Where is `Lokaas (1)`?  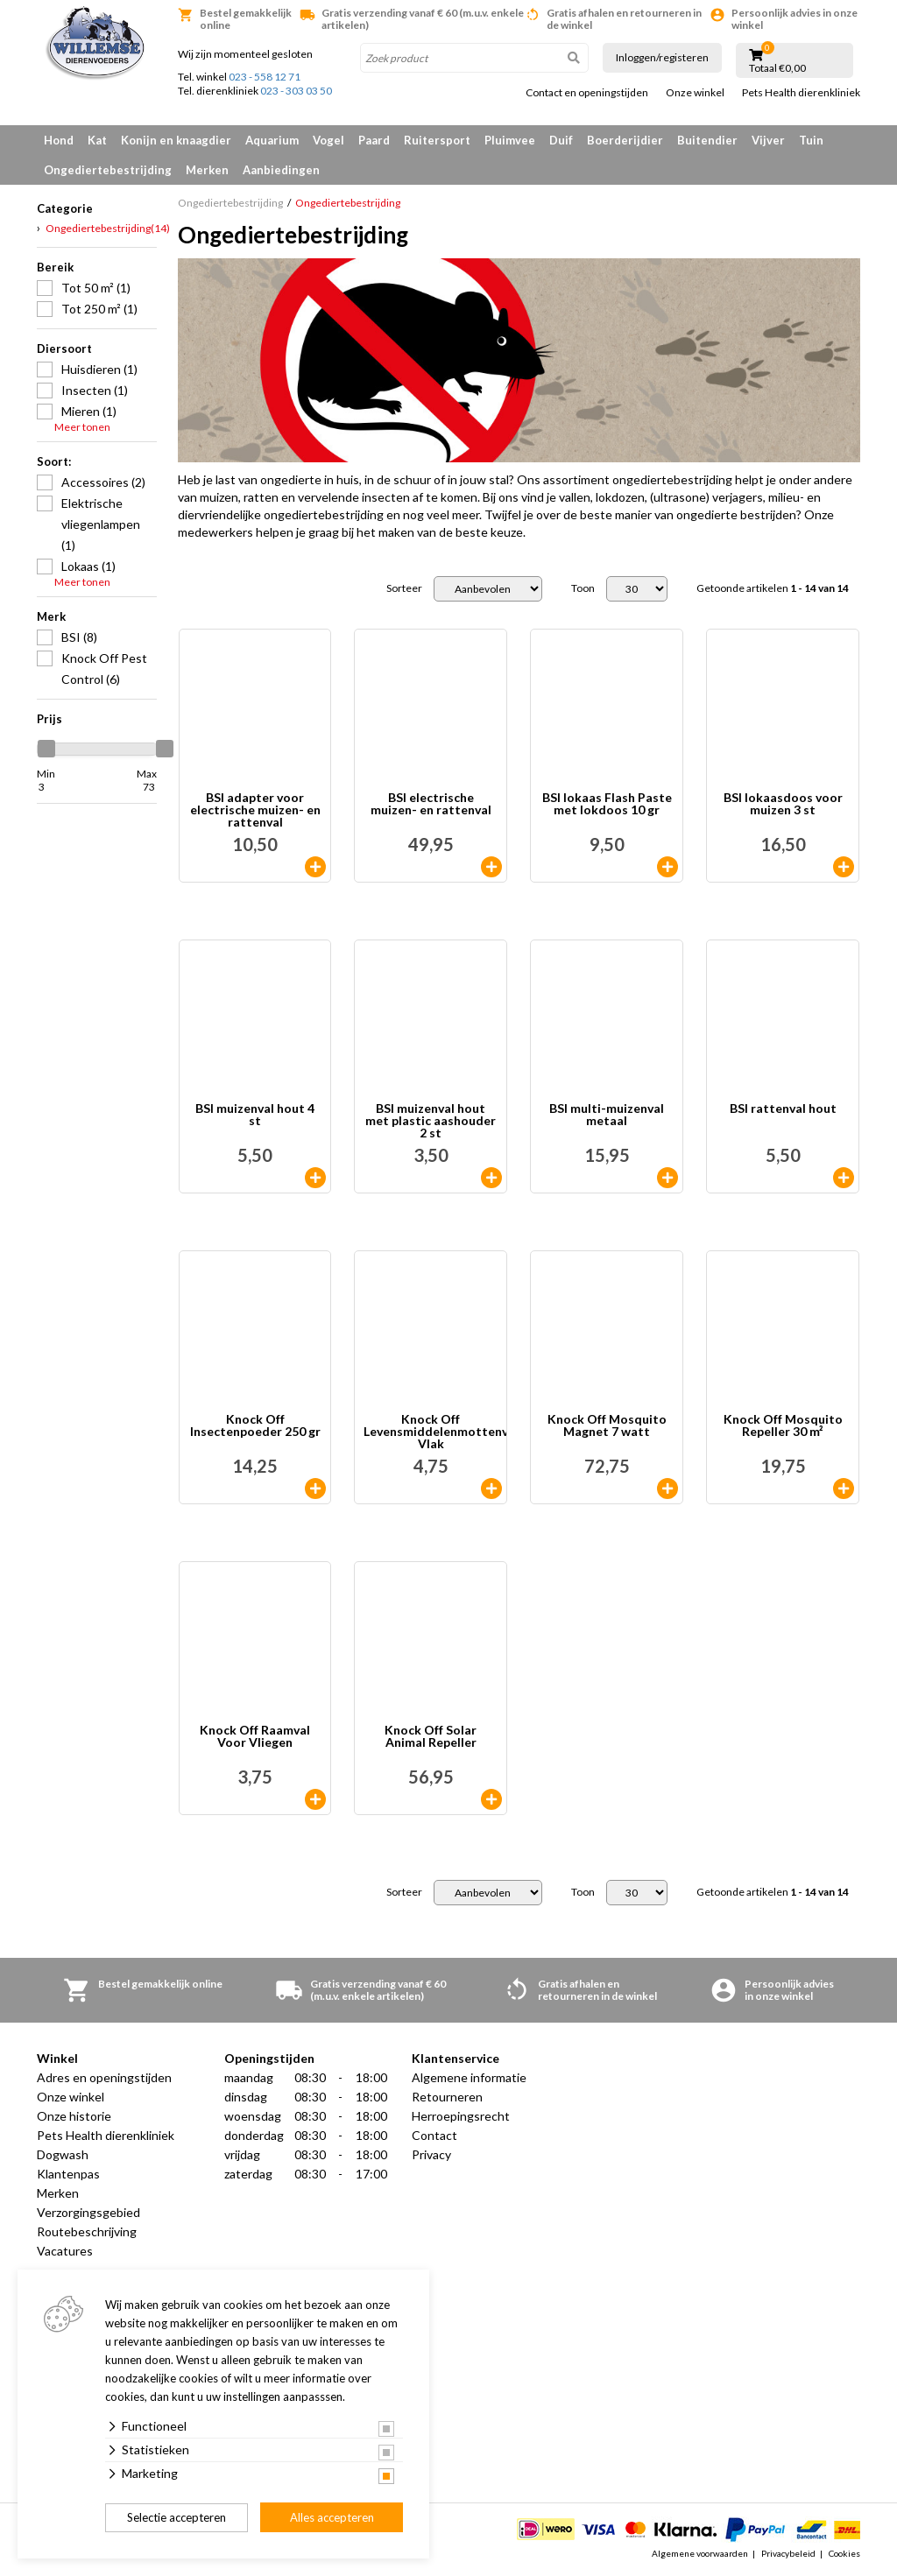
Lokaas (1) is located at coordinates (88, 566).